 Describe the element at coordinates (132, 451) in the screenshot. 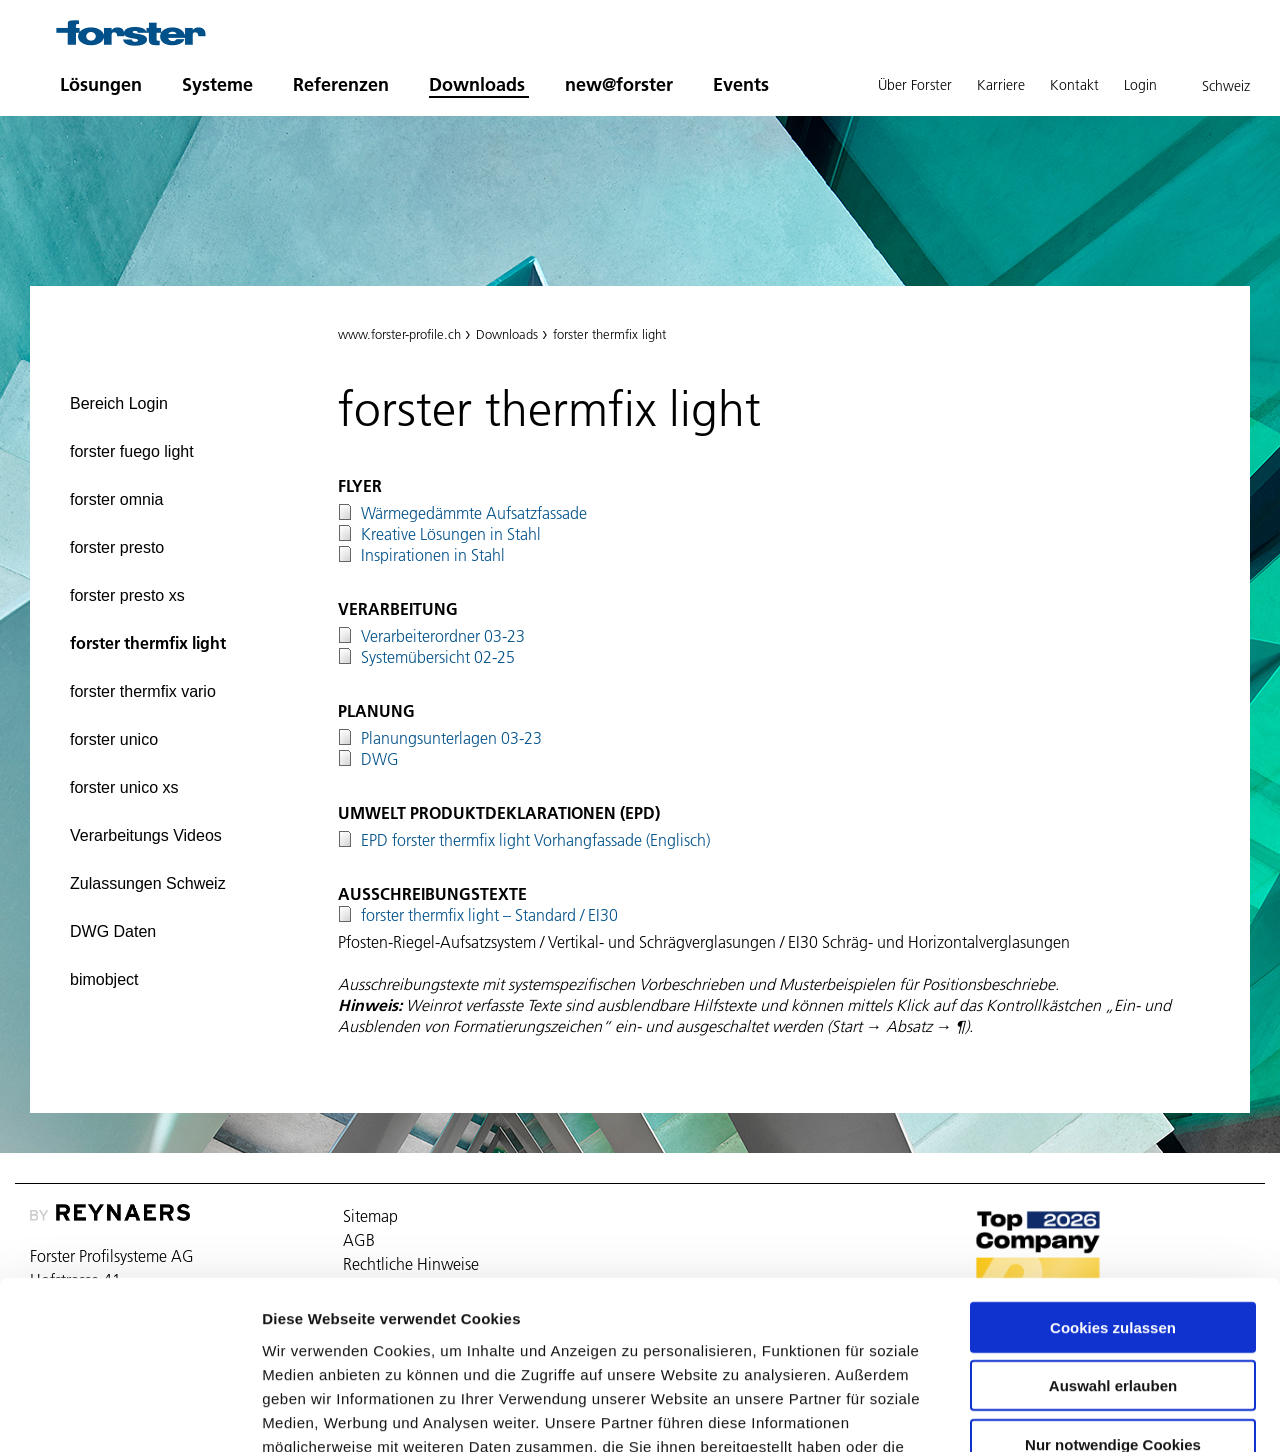

I see `forster fuego light` at that location.